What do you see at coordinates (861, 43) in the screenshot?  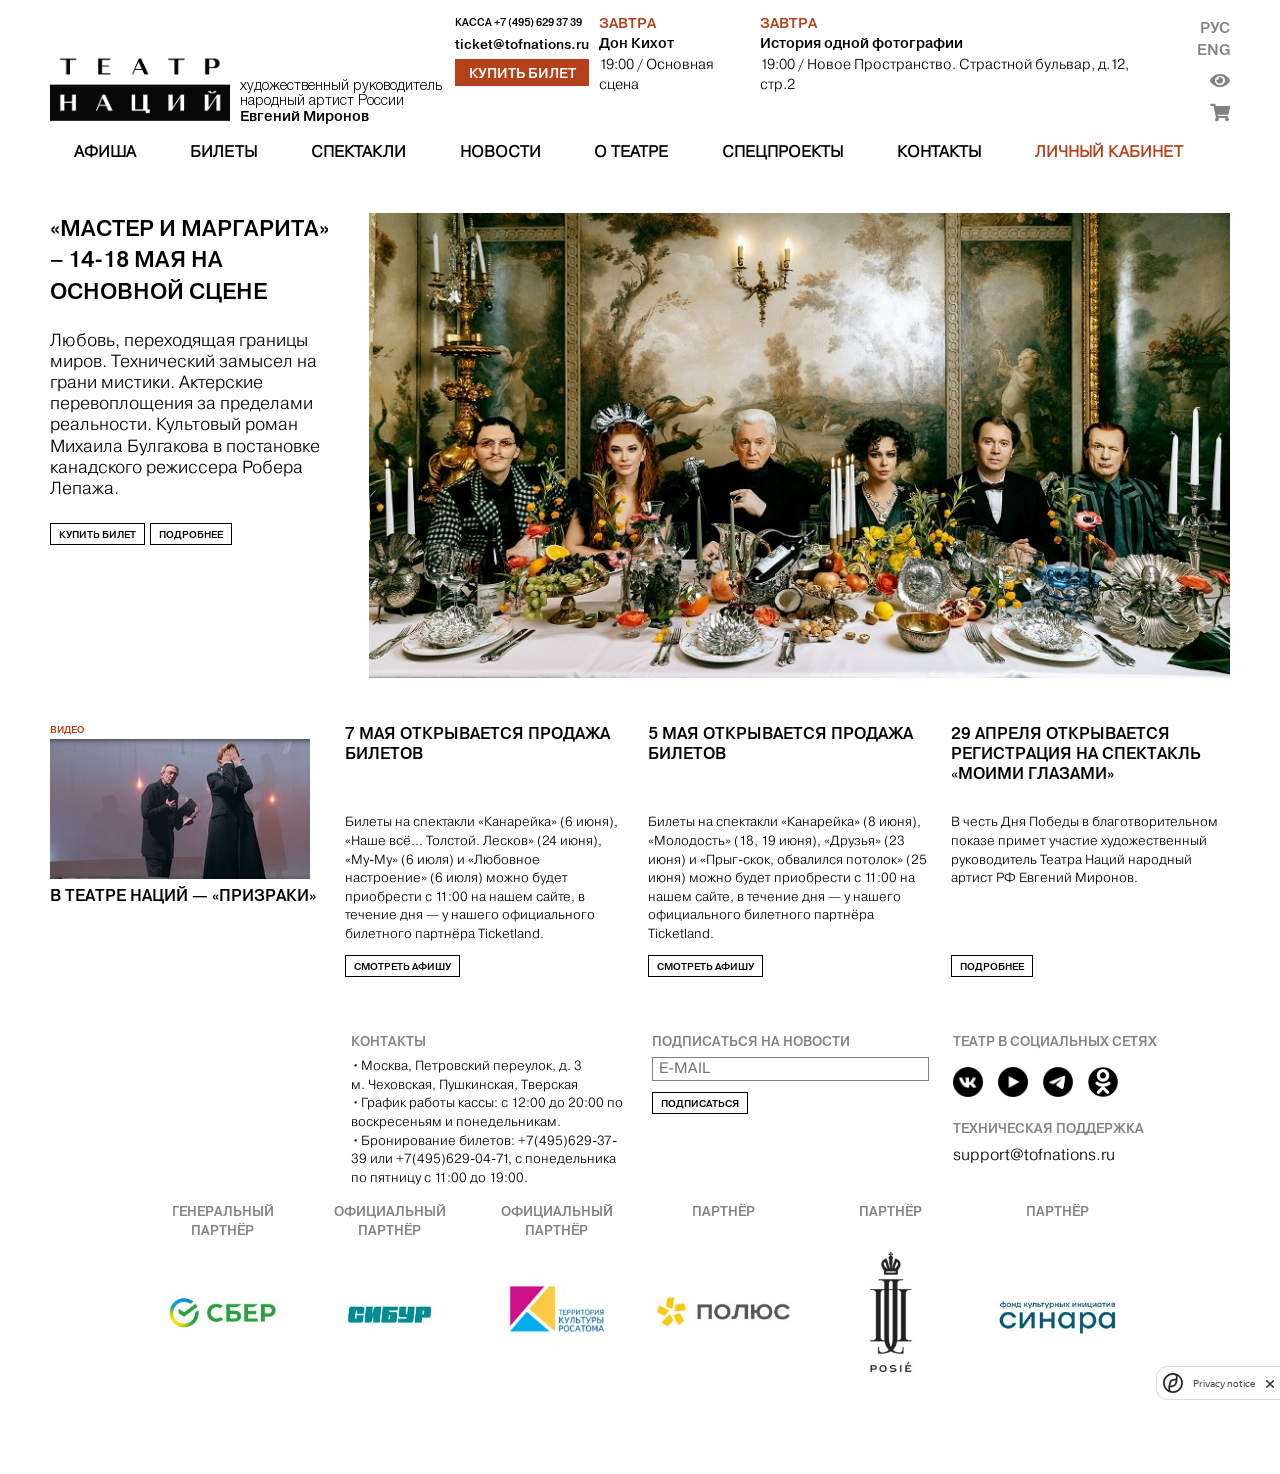 I see `История одной фотографии` at bounding box center [861, 43].